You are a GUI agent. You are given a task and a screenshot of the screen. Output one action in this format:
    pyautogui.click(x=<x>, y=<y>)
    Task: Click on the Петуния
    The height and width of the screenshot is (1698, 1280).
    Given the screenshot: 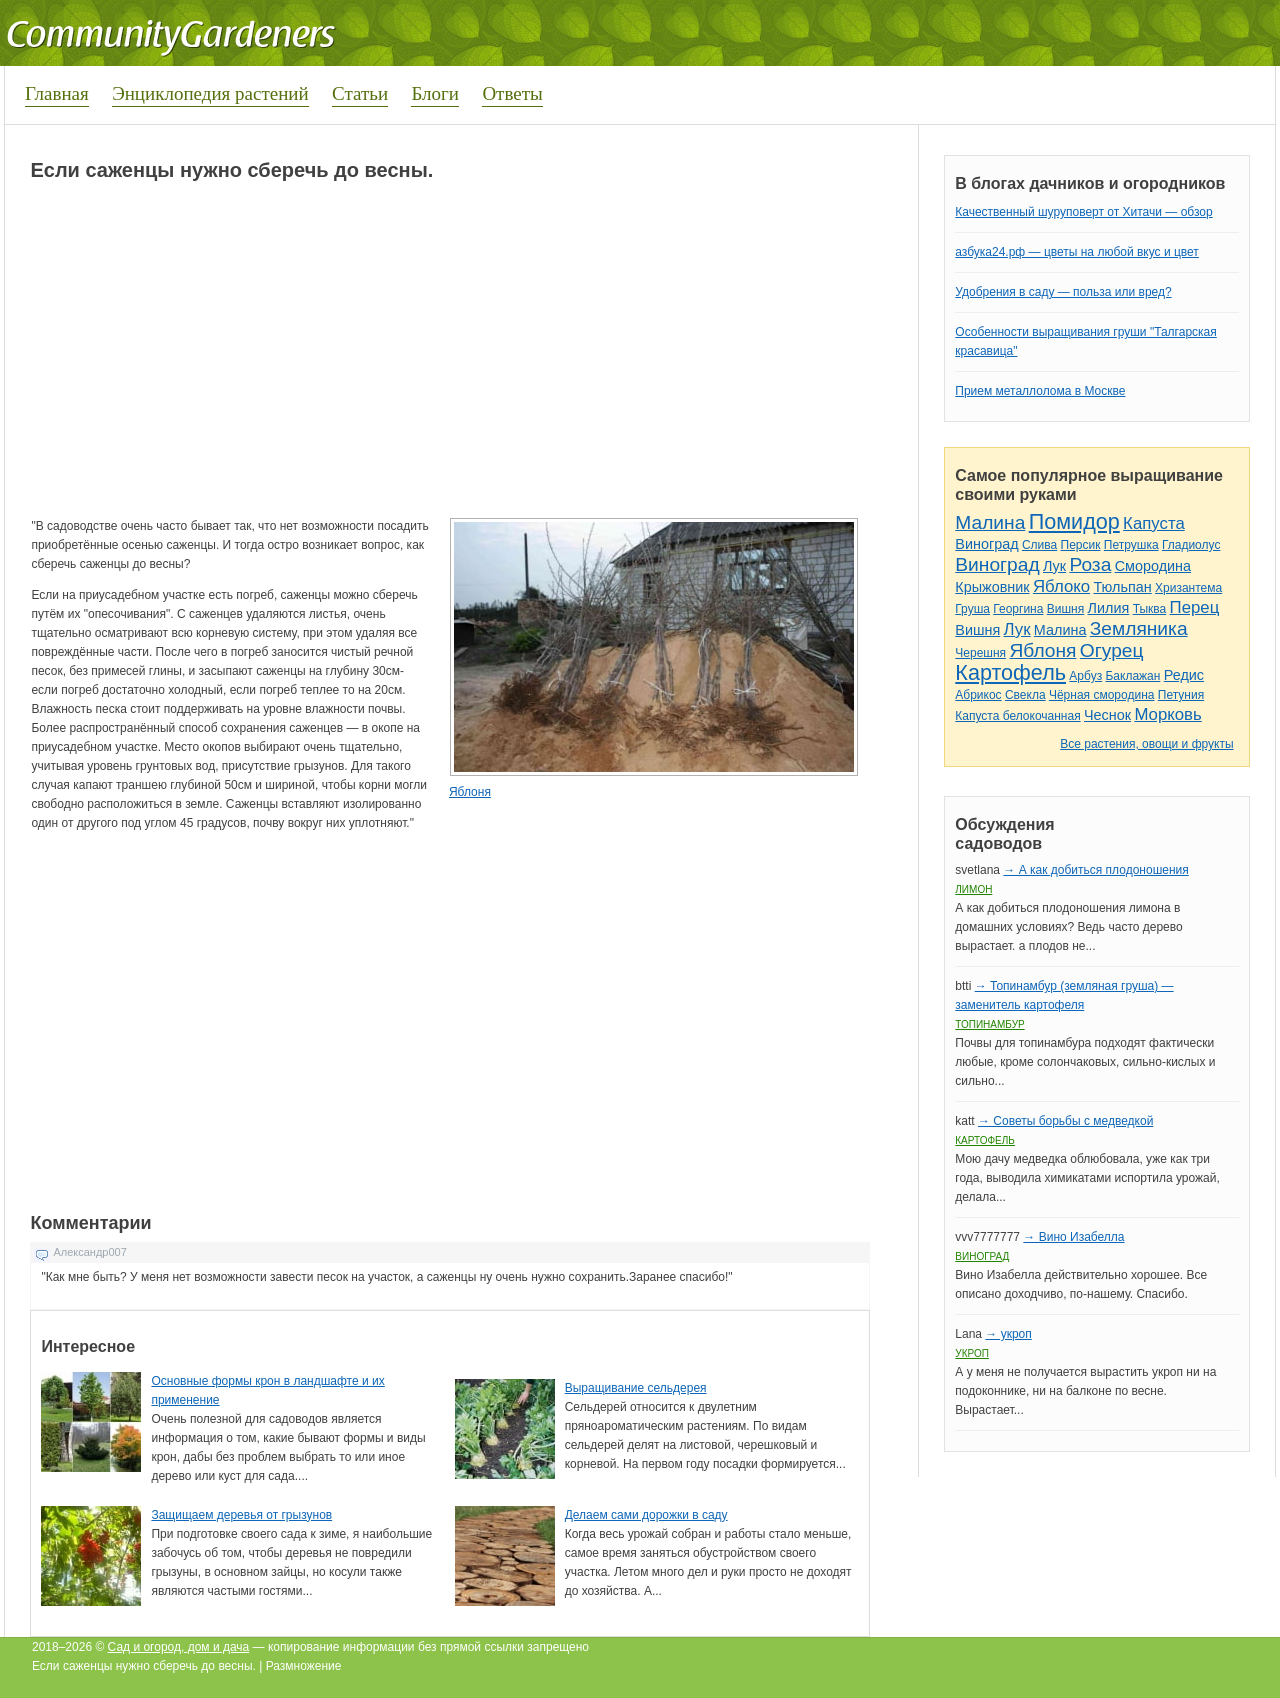 What is the action you would take?
    pyautogui.click(x=1181, y=695)
    